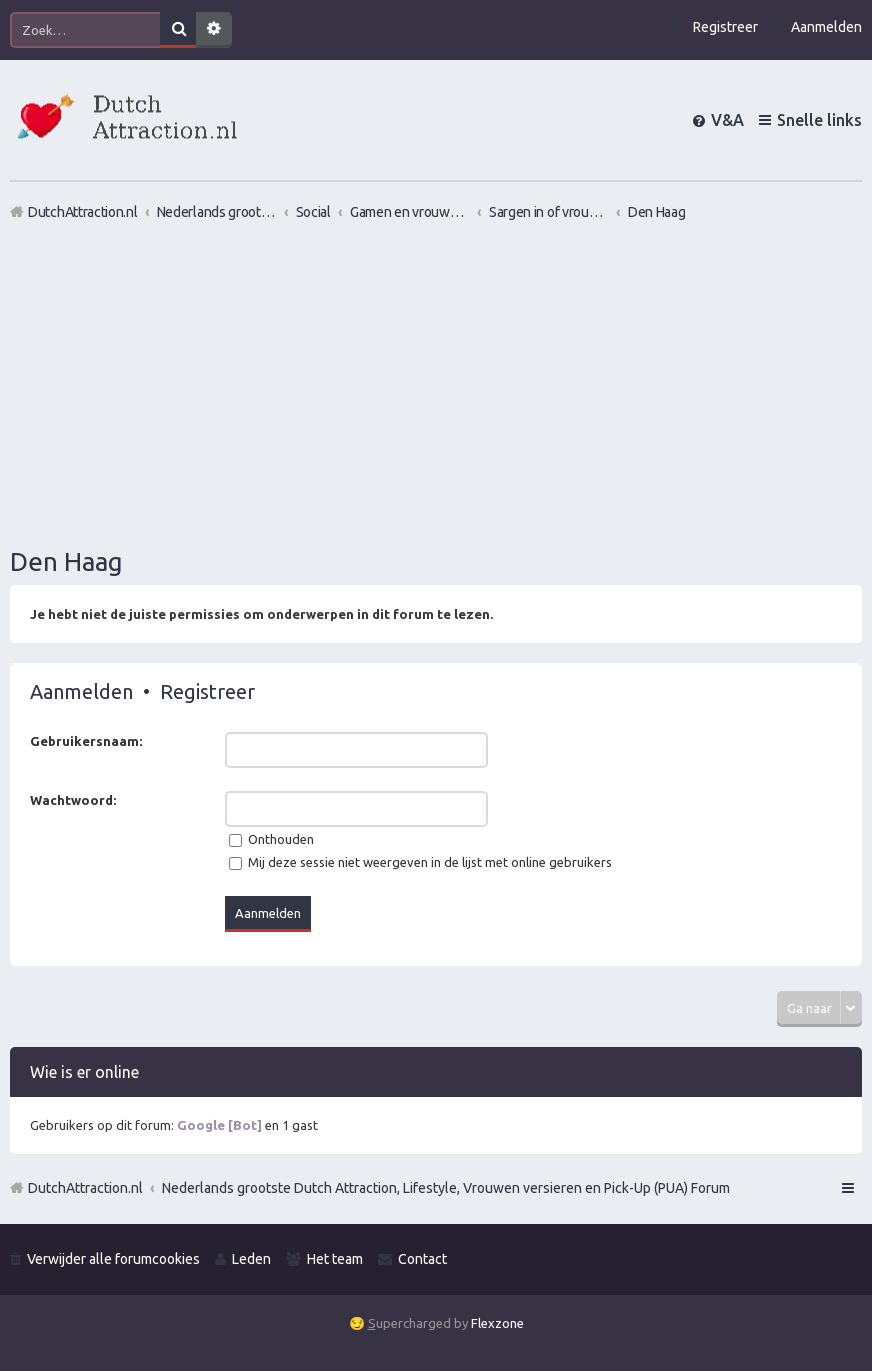 This screenshot has width=872, height=1371. I want to click on Gebruikersnaam:, so click(86, 741).